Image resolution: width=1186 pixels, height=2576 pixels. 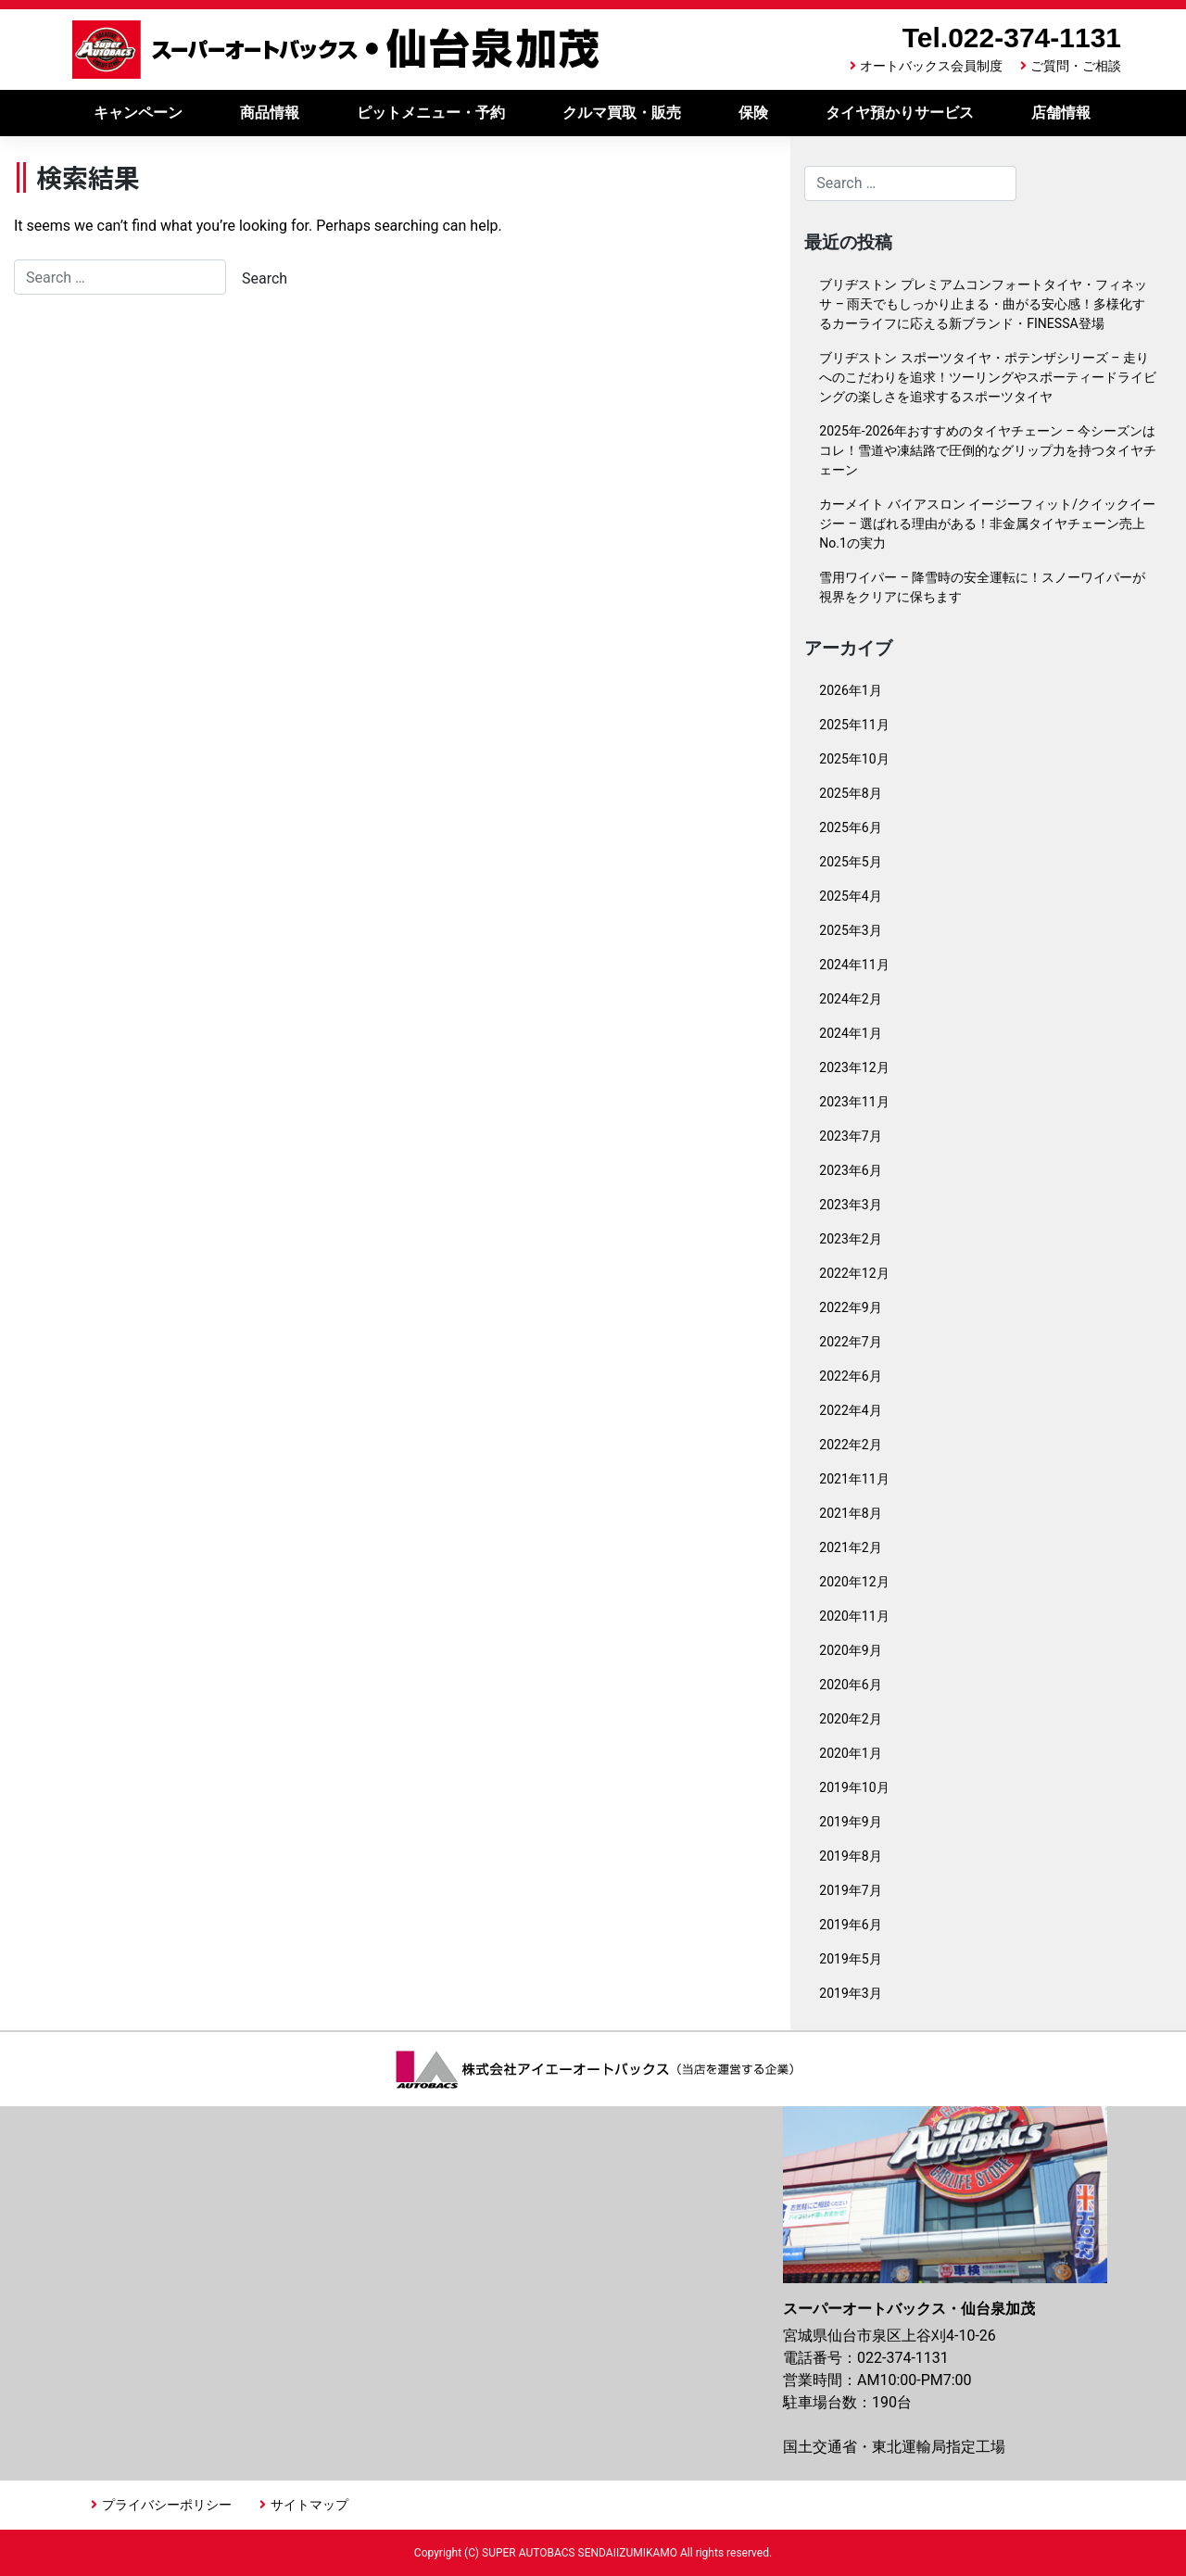 I want to click on 2020年1月, so click(x=850, y=1753).